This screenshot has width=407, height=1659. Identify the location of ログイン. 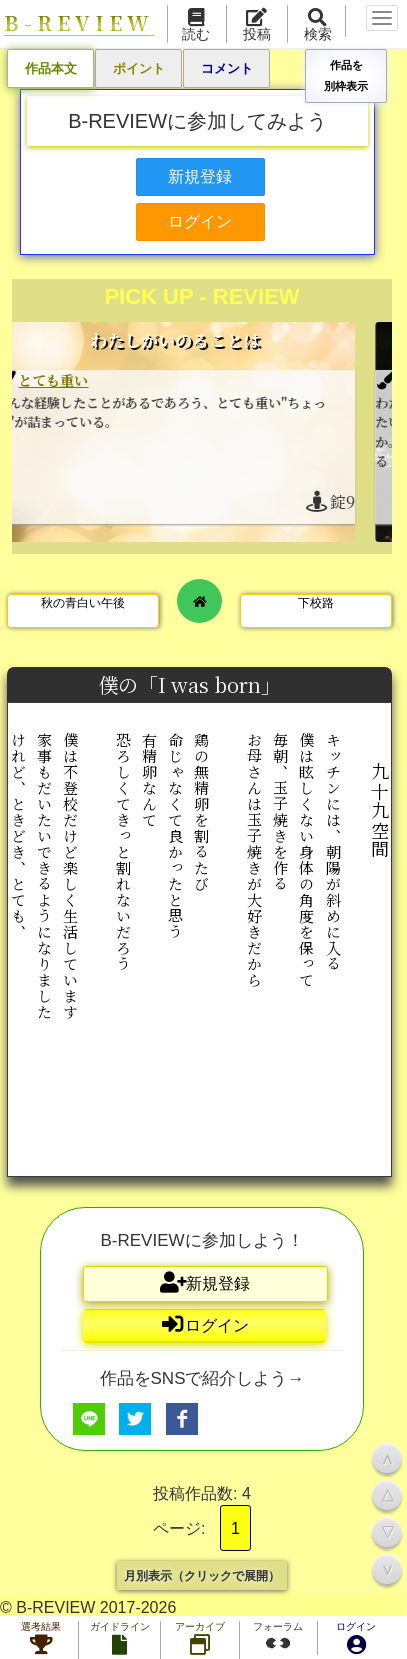
(356, 1640).